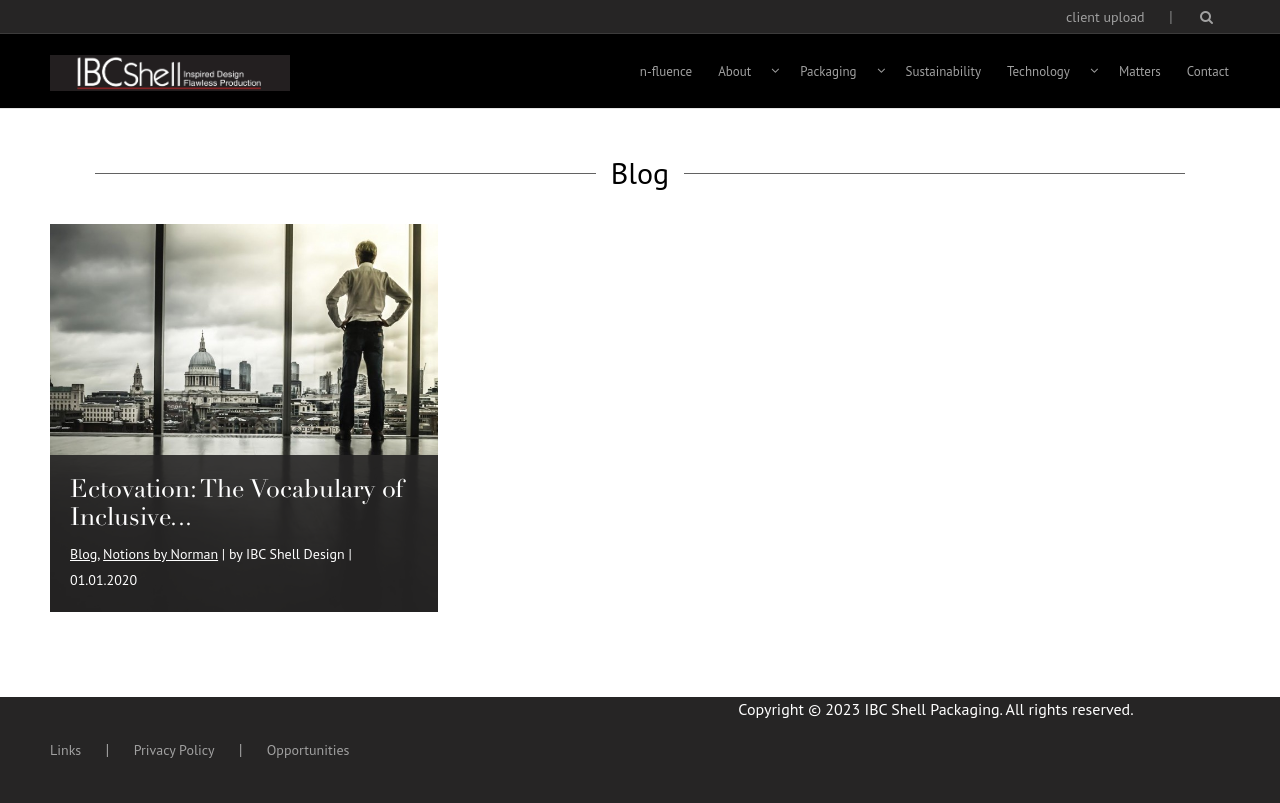 Image resolution: width=1280 pixels, height=803 pixels. Describe the element at coordinates (308, 750) in the screenshot. I see `Opportunities` at that location.